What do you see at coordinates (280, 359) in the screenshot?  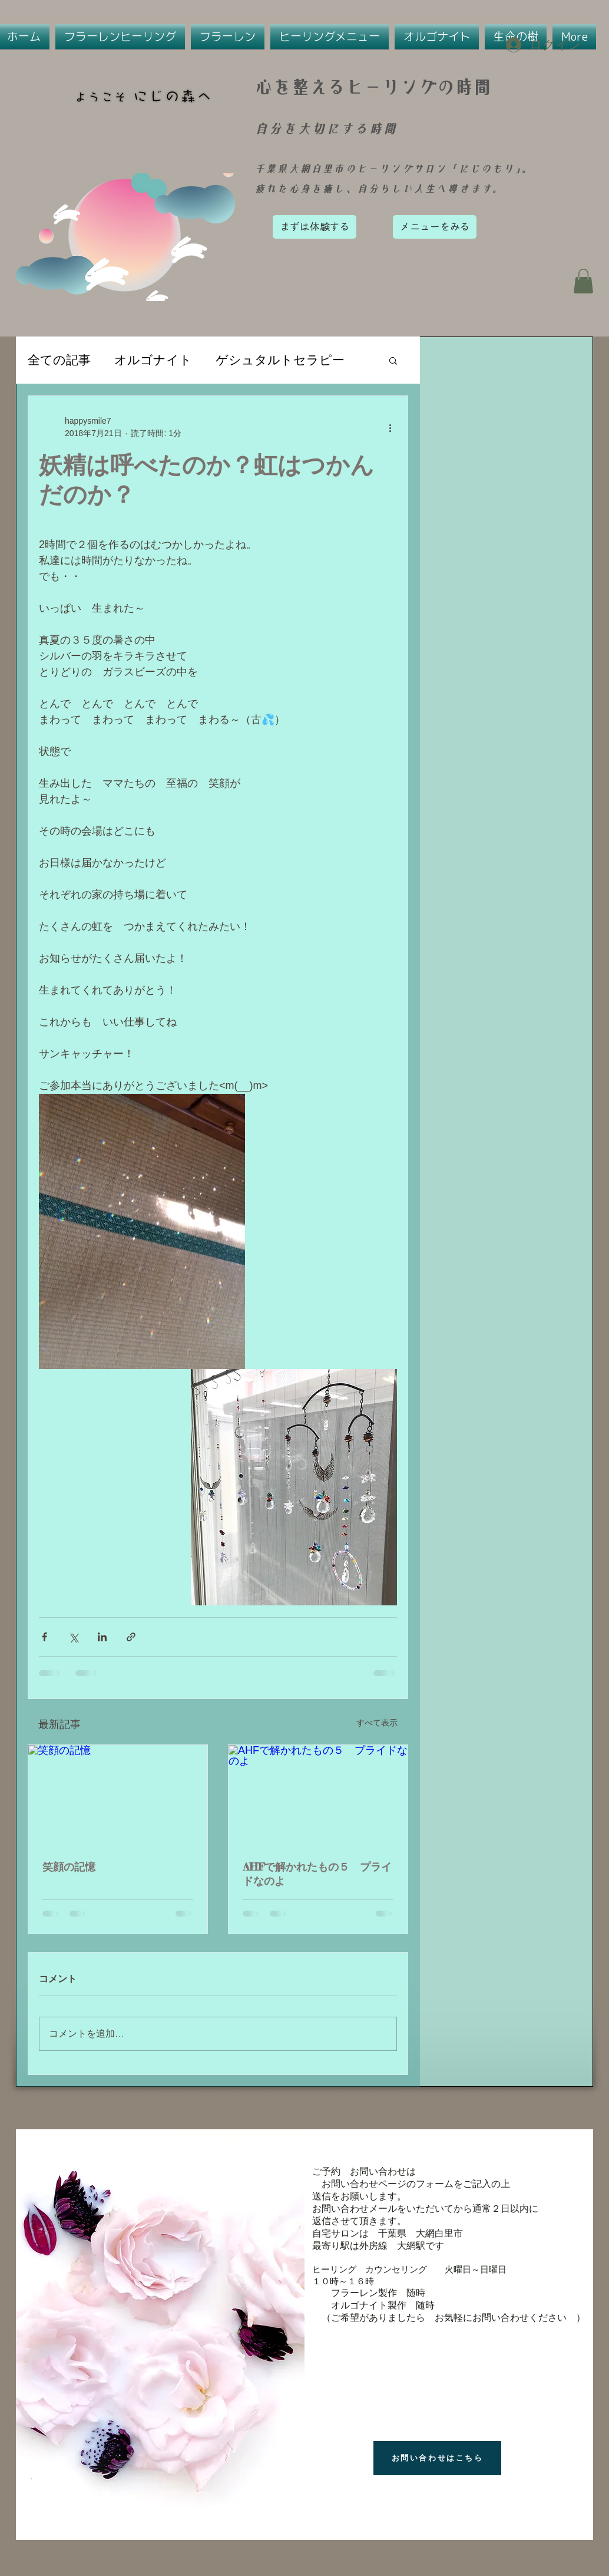 I see `ゲシュタルトセラピー` at bounding box center [280, 359].